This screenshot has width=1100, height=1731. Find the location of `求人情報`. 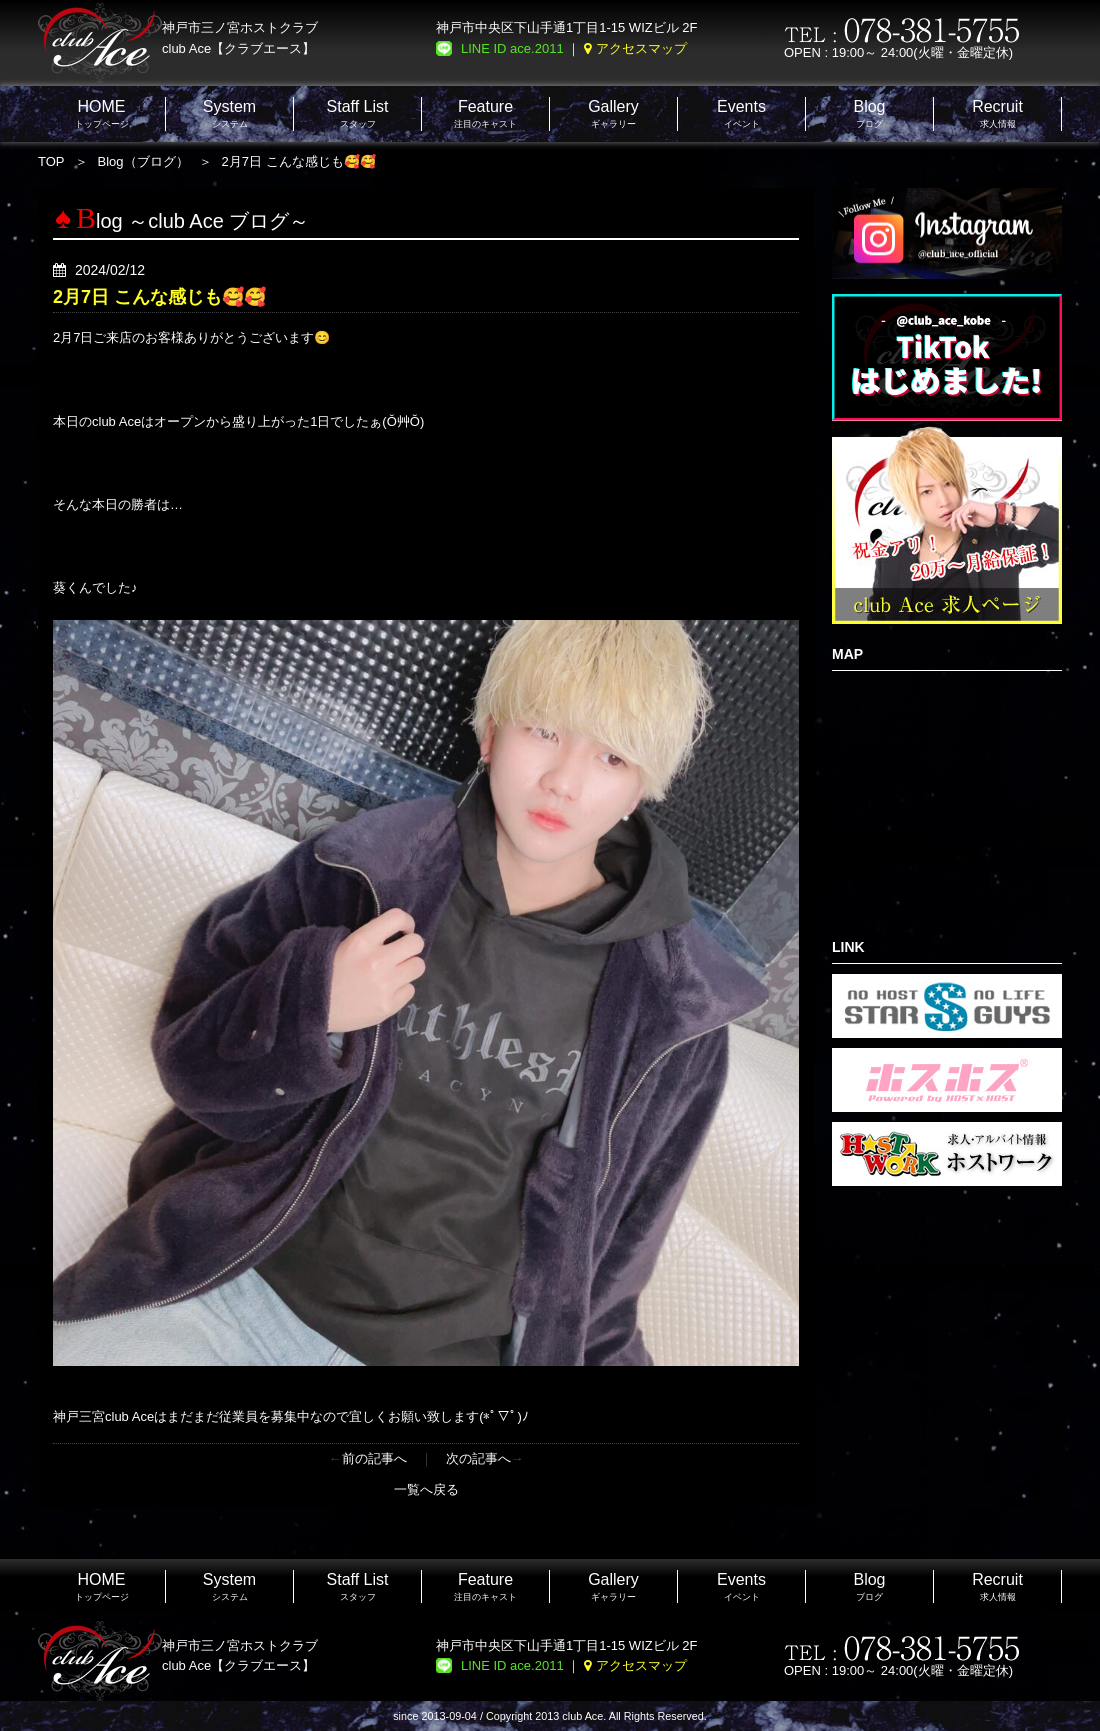

求人情報 is located at coordinates (997, 113).